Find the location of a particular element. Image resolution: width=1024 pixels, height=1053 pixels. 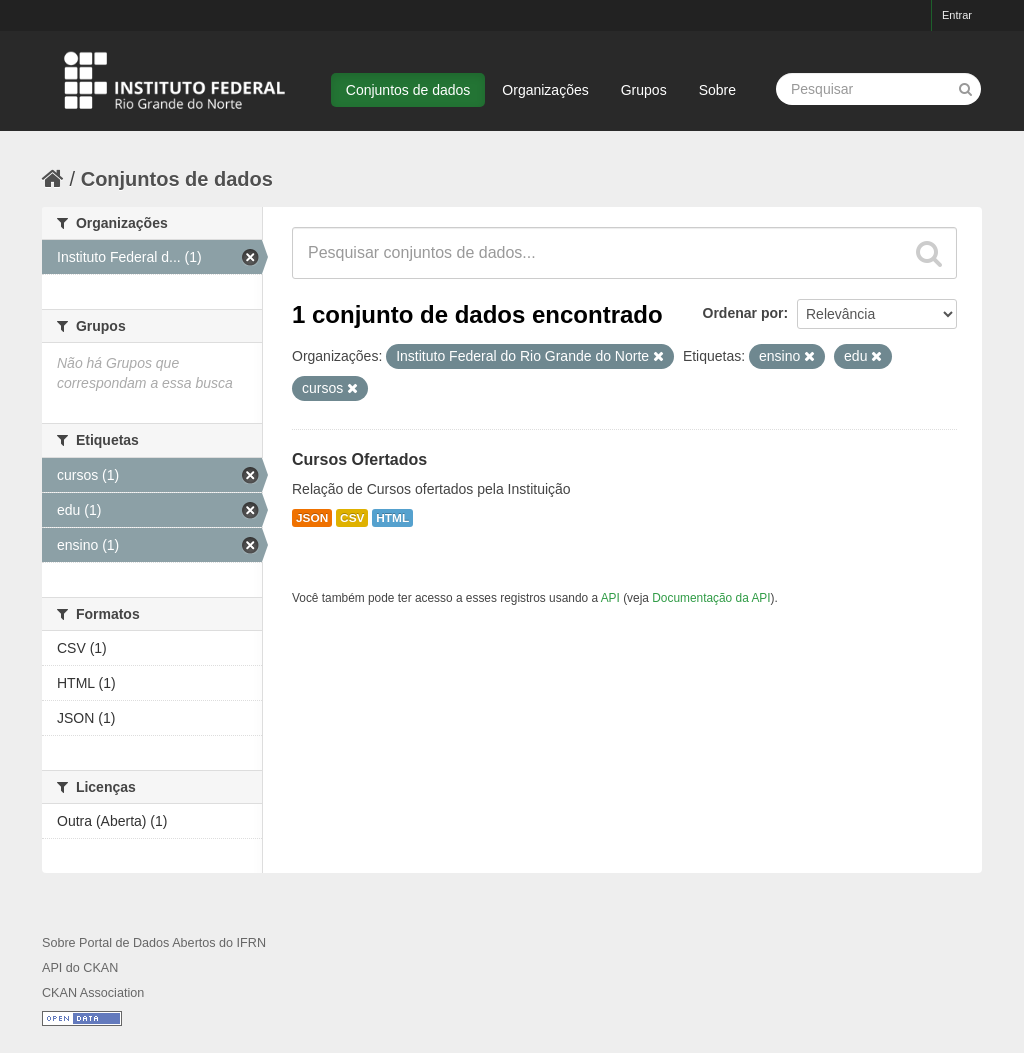

JSON is located at coordinates (312, 518).